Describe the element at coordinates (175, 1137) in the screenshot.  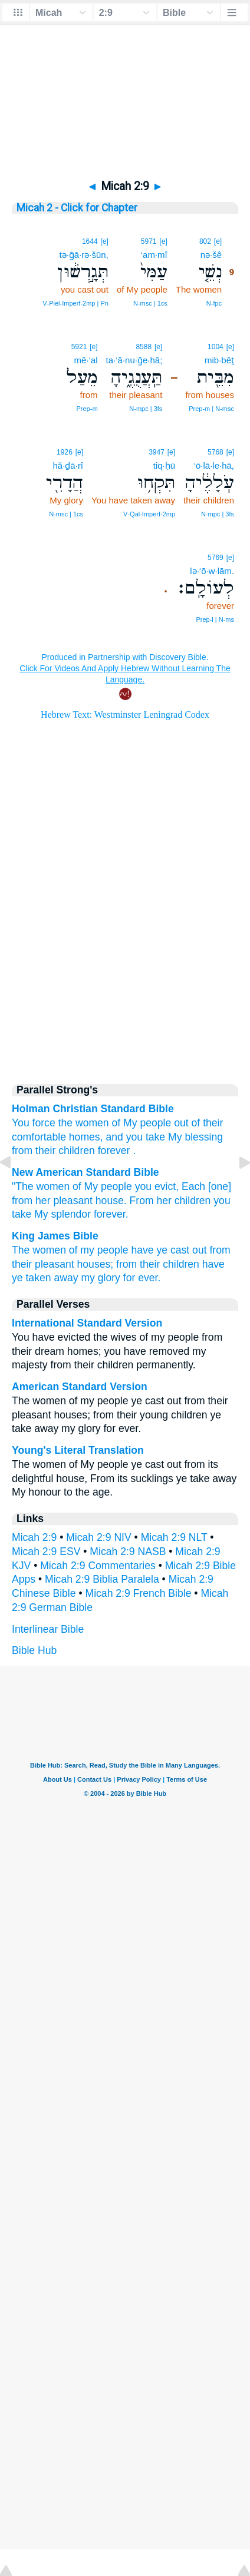
I see `My` at that location.